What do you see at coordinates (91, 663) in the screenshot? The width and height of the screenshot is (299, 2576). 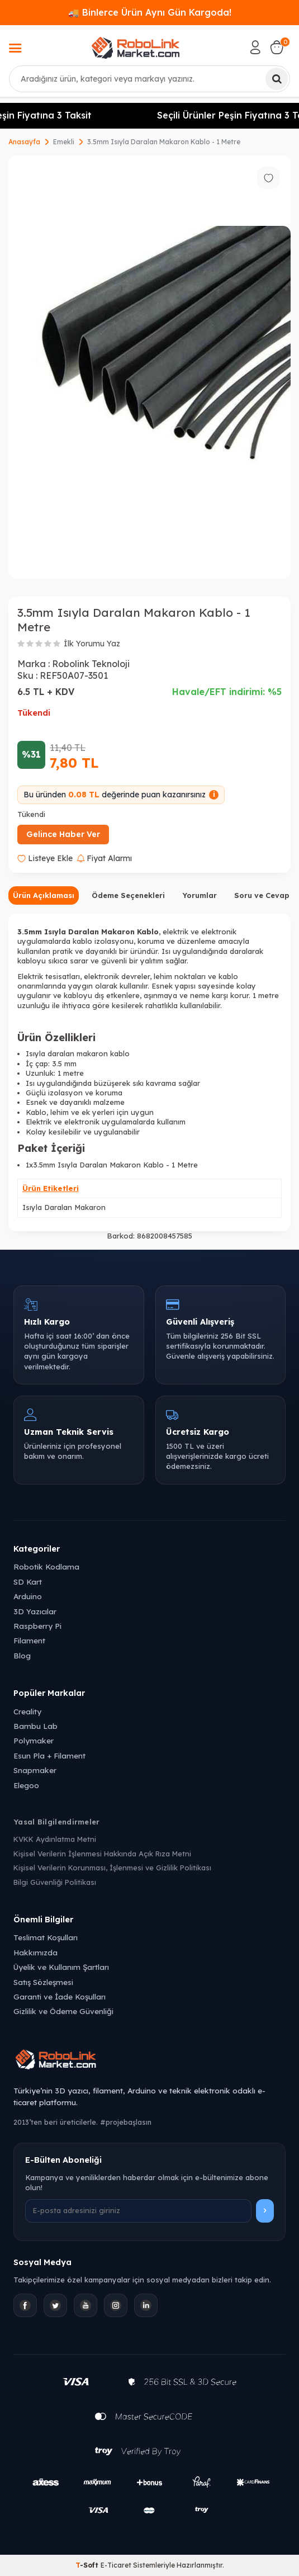 I see `Robolink Teknoloji` at bounding box center [91, 663].